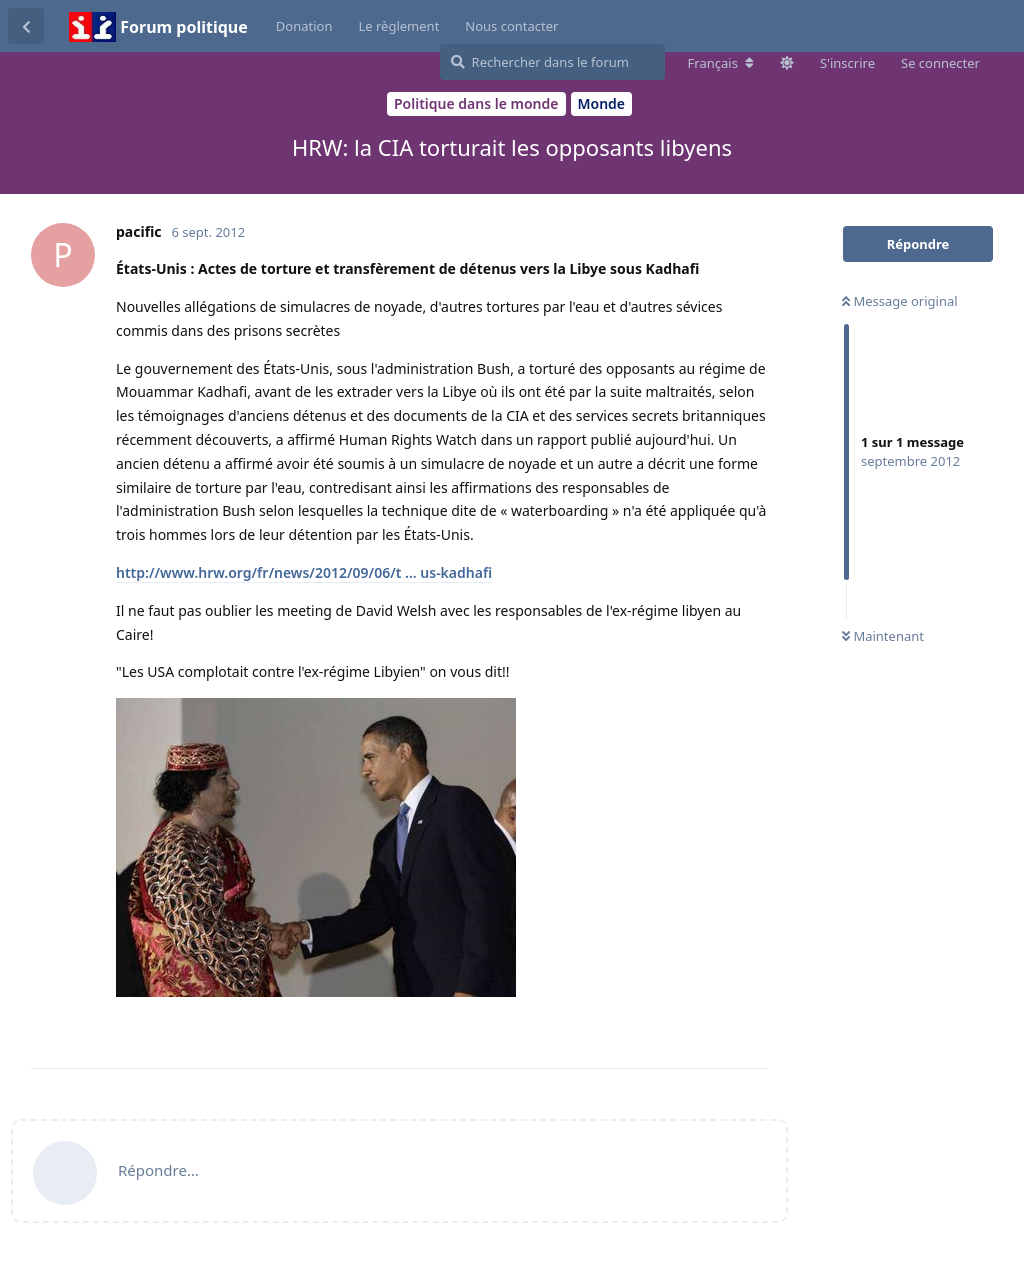 This screenshot has height=1272, width=1024. What do you see at coordinates (552, 62) in the screenshot?
I see `[Rechercher dans le forum]` at bounding box center [552, 62].